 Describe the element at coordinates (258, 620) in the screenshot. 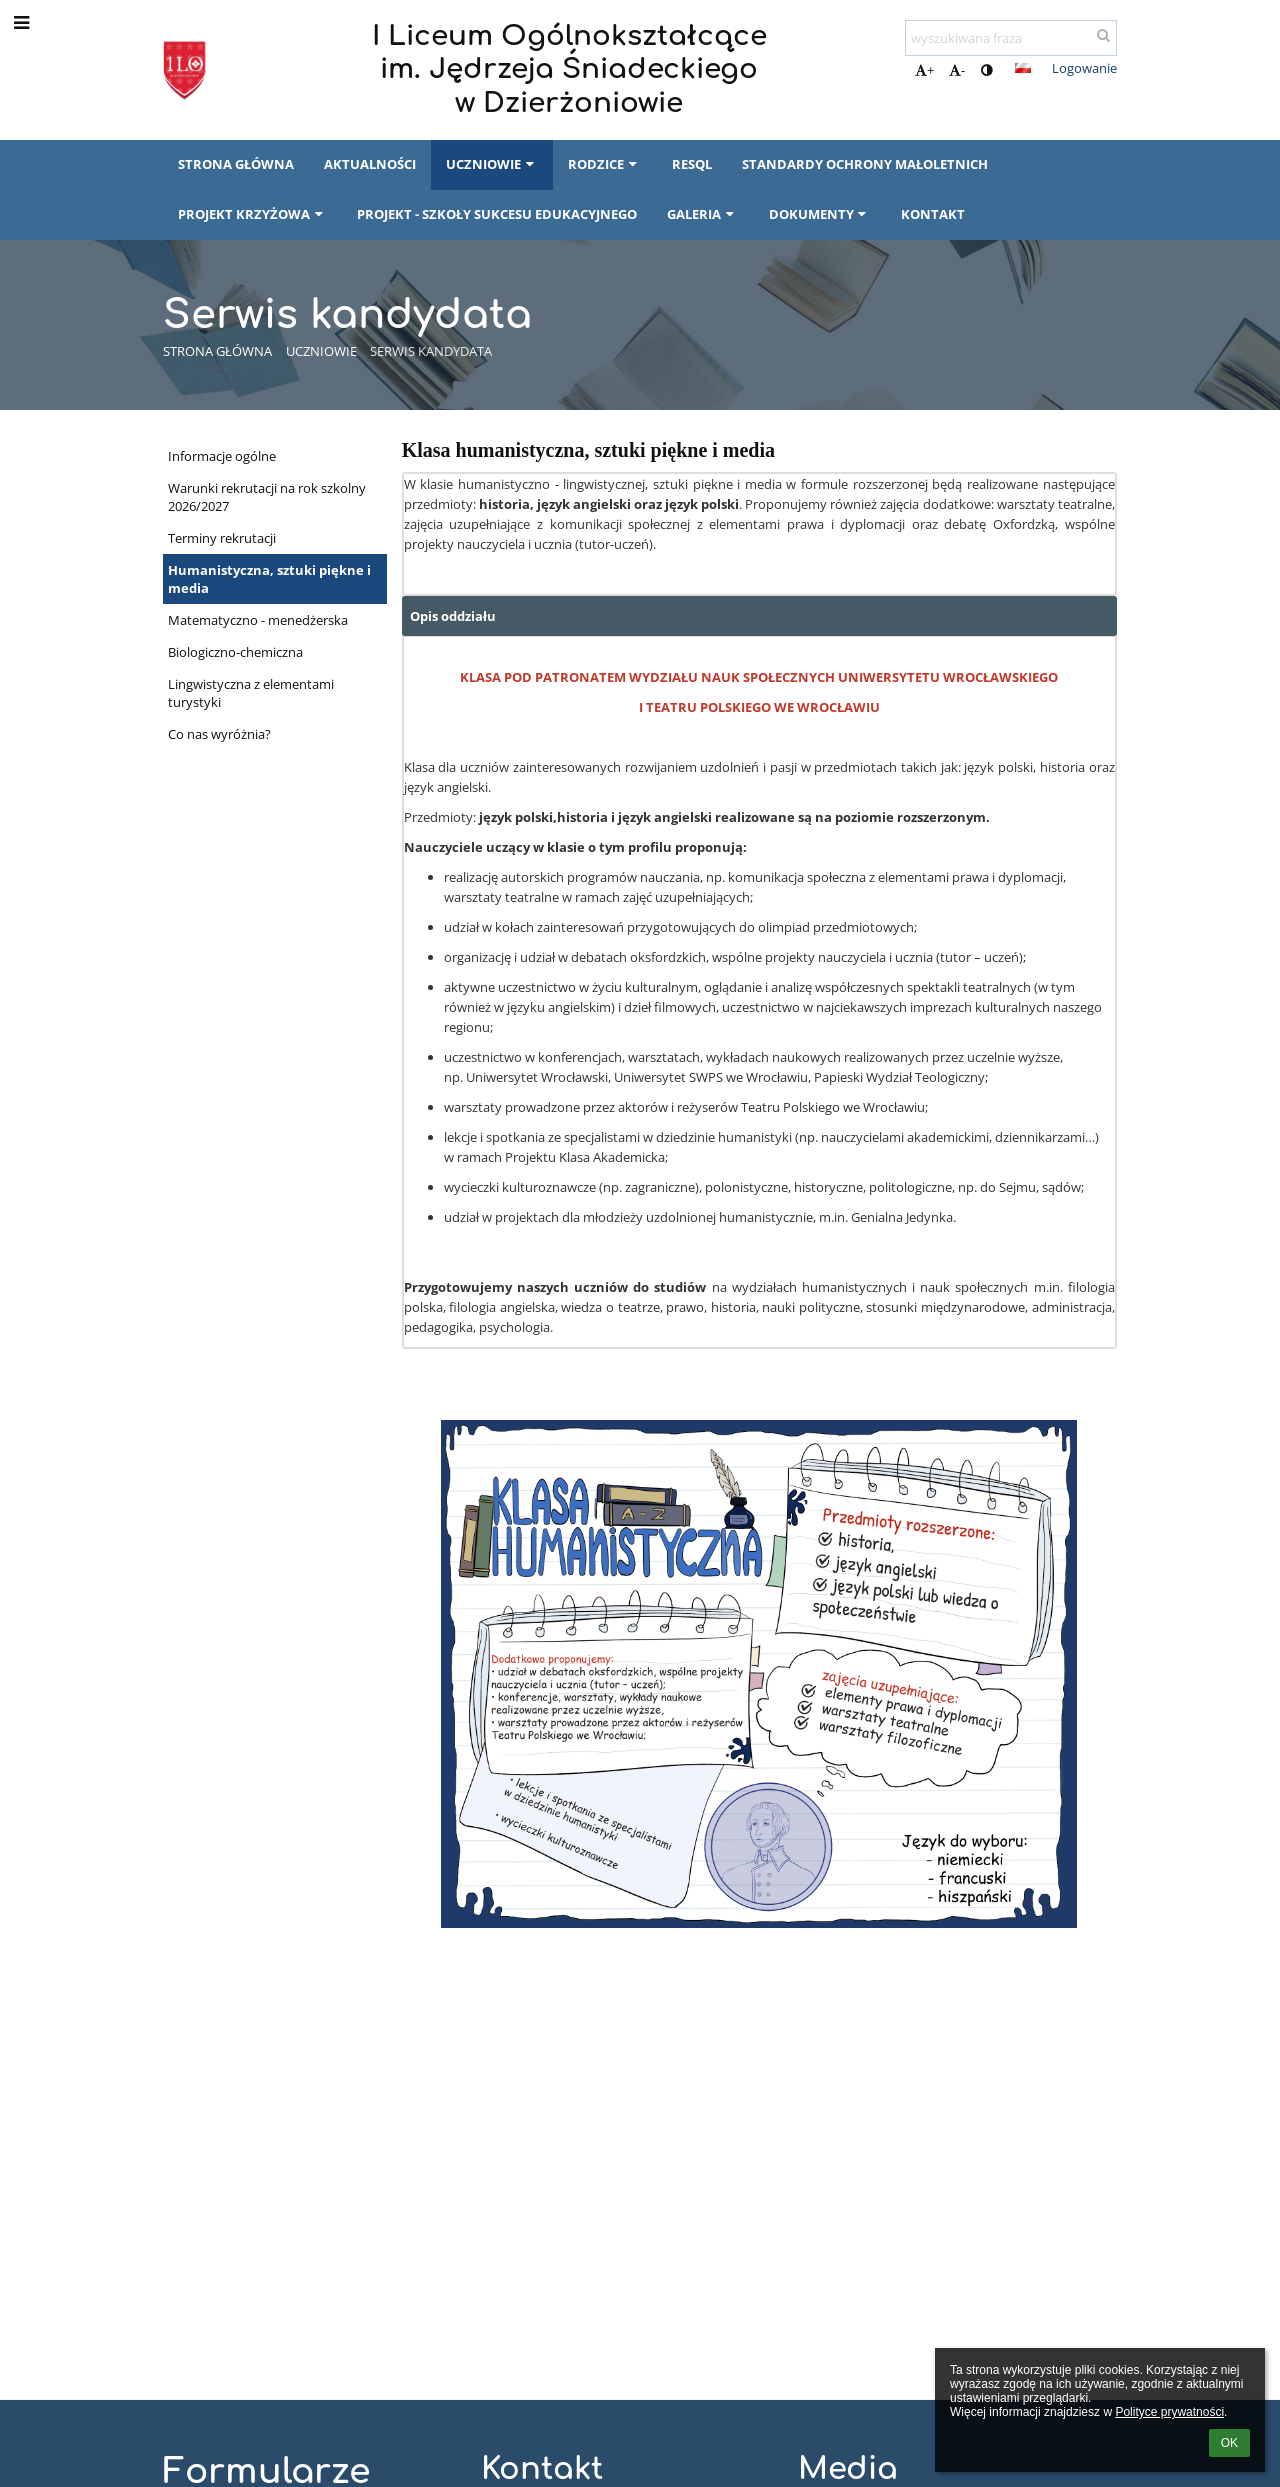

I see `Matematyczno - menedżerska` at that location.